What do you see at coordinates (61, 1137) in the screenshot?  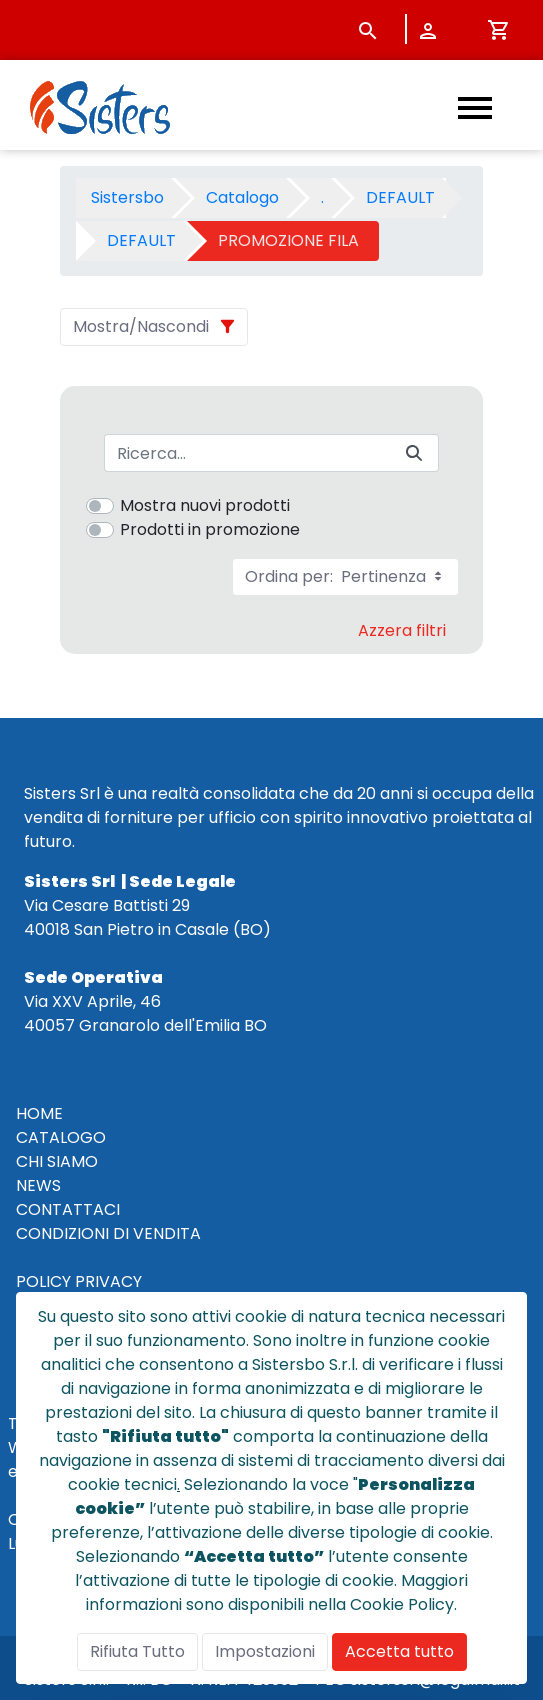 I see `CATALOGO` at bounding box center [61, 1137].